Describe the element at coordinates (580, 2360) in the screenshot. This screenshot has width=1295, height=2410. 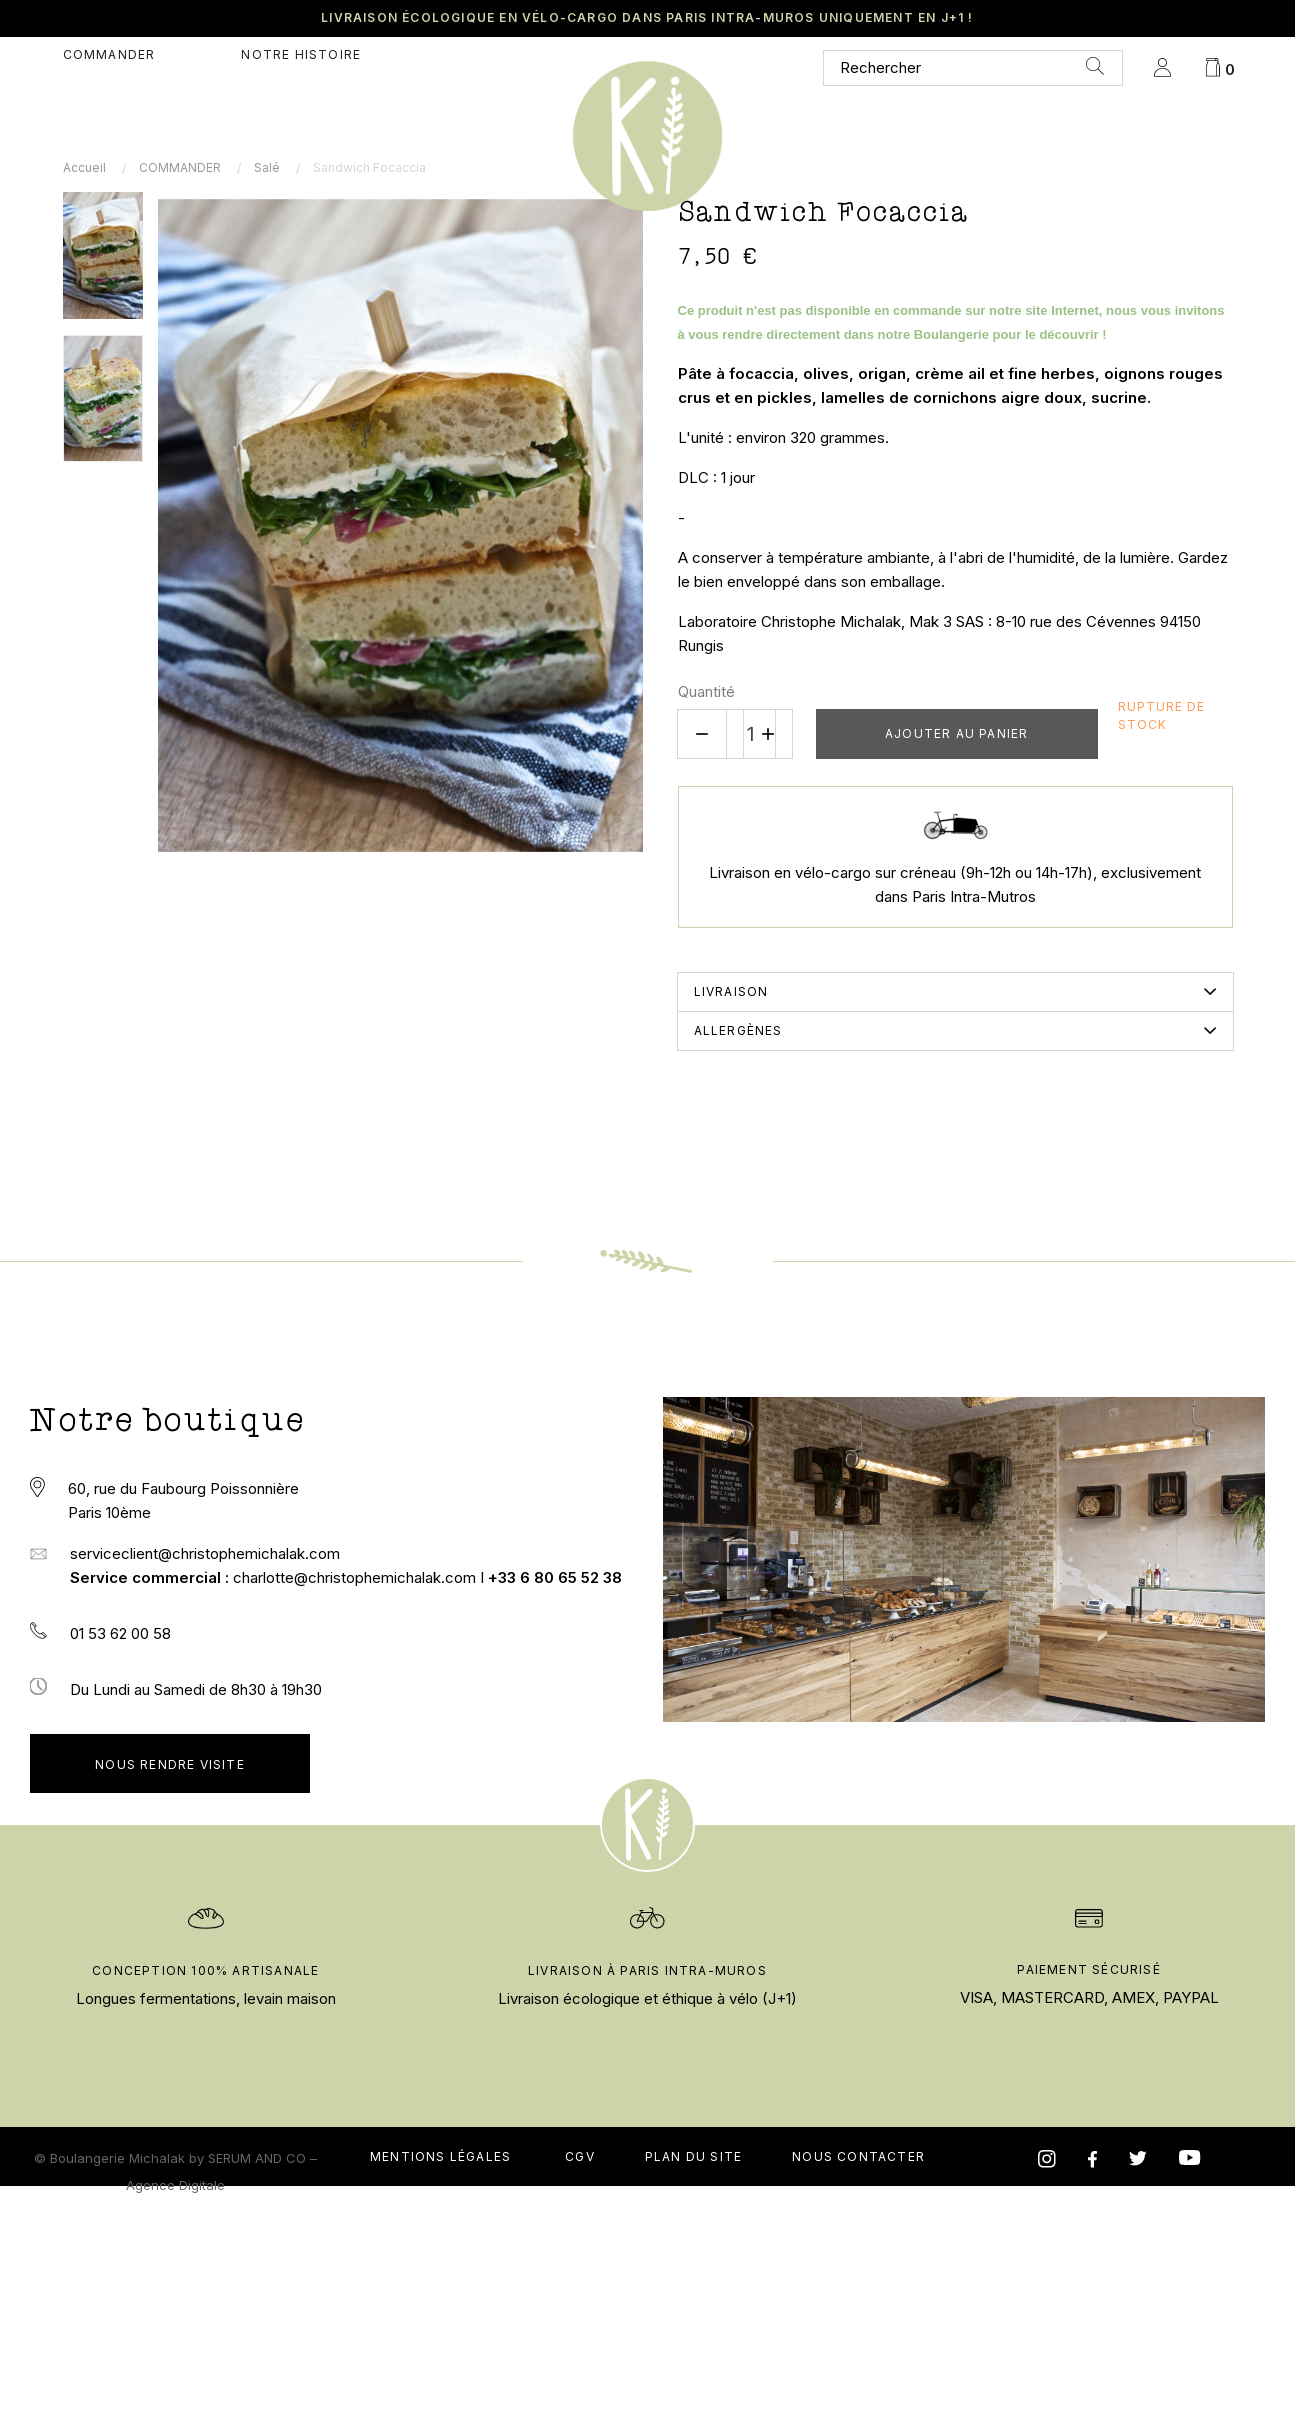
I see `CGV` at that location.